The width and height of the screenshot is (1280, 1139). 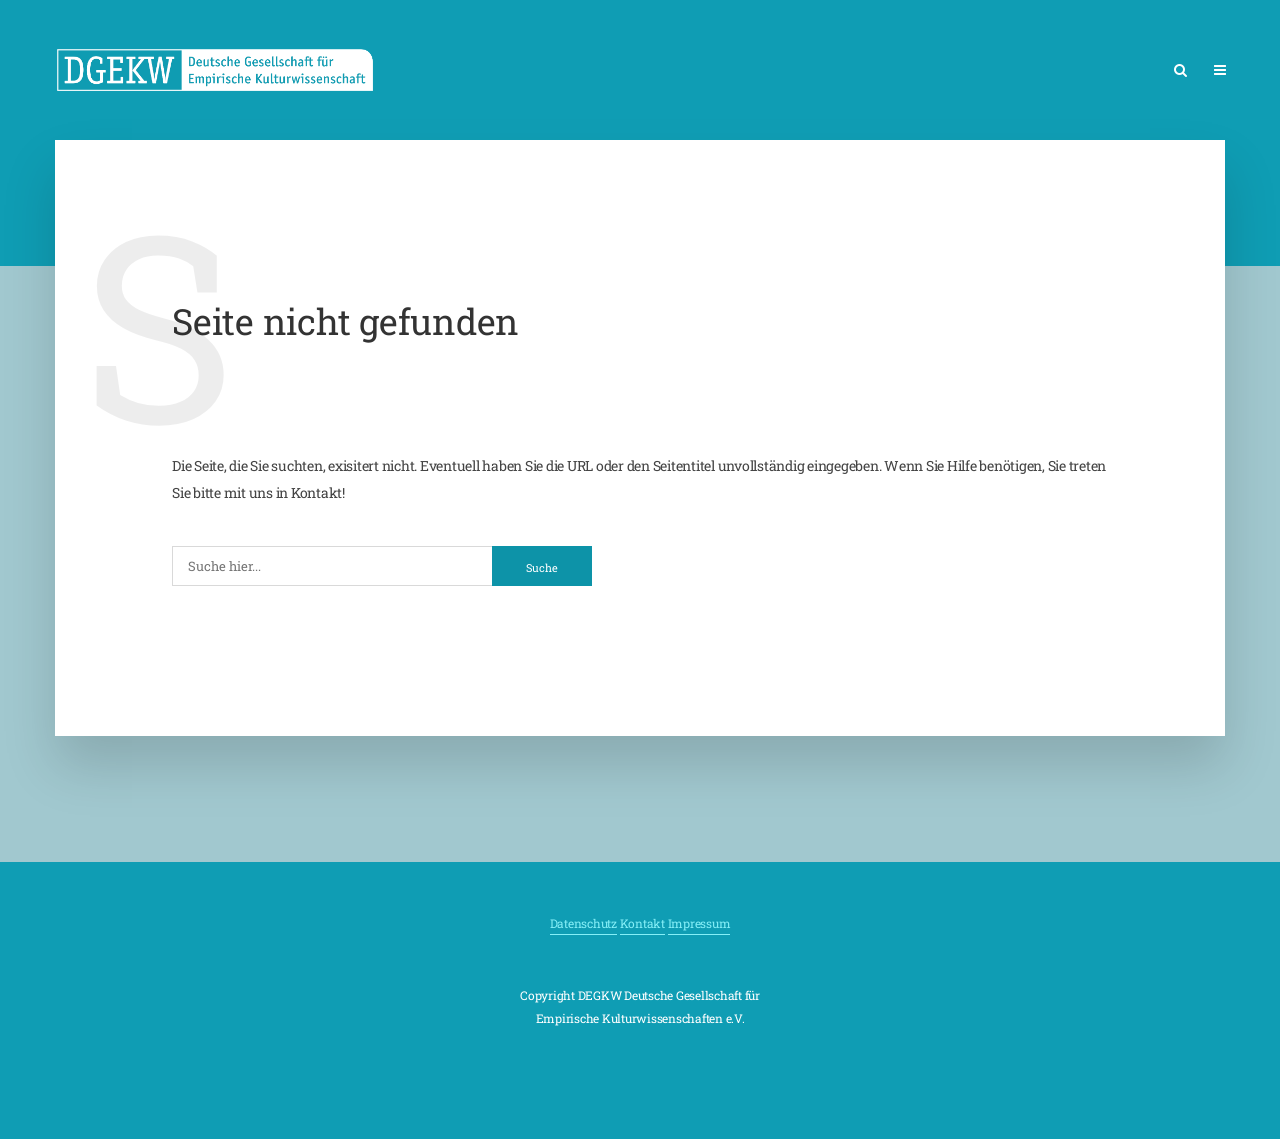 What do you see at coordinates (642, 923) in the screenshot?
I see `Kontakt` at bounding box center [642, 923].